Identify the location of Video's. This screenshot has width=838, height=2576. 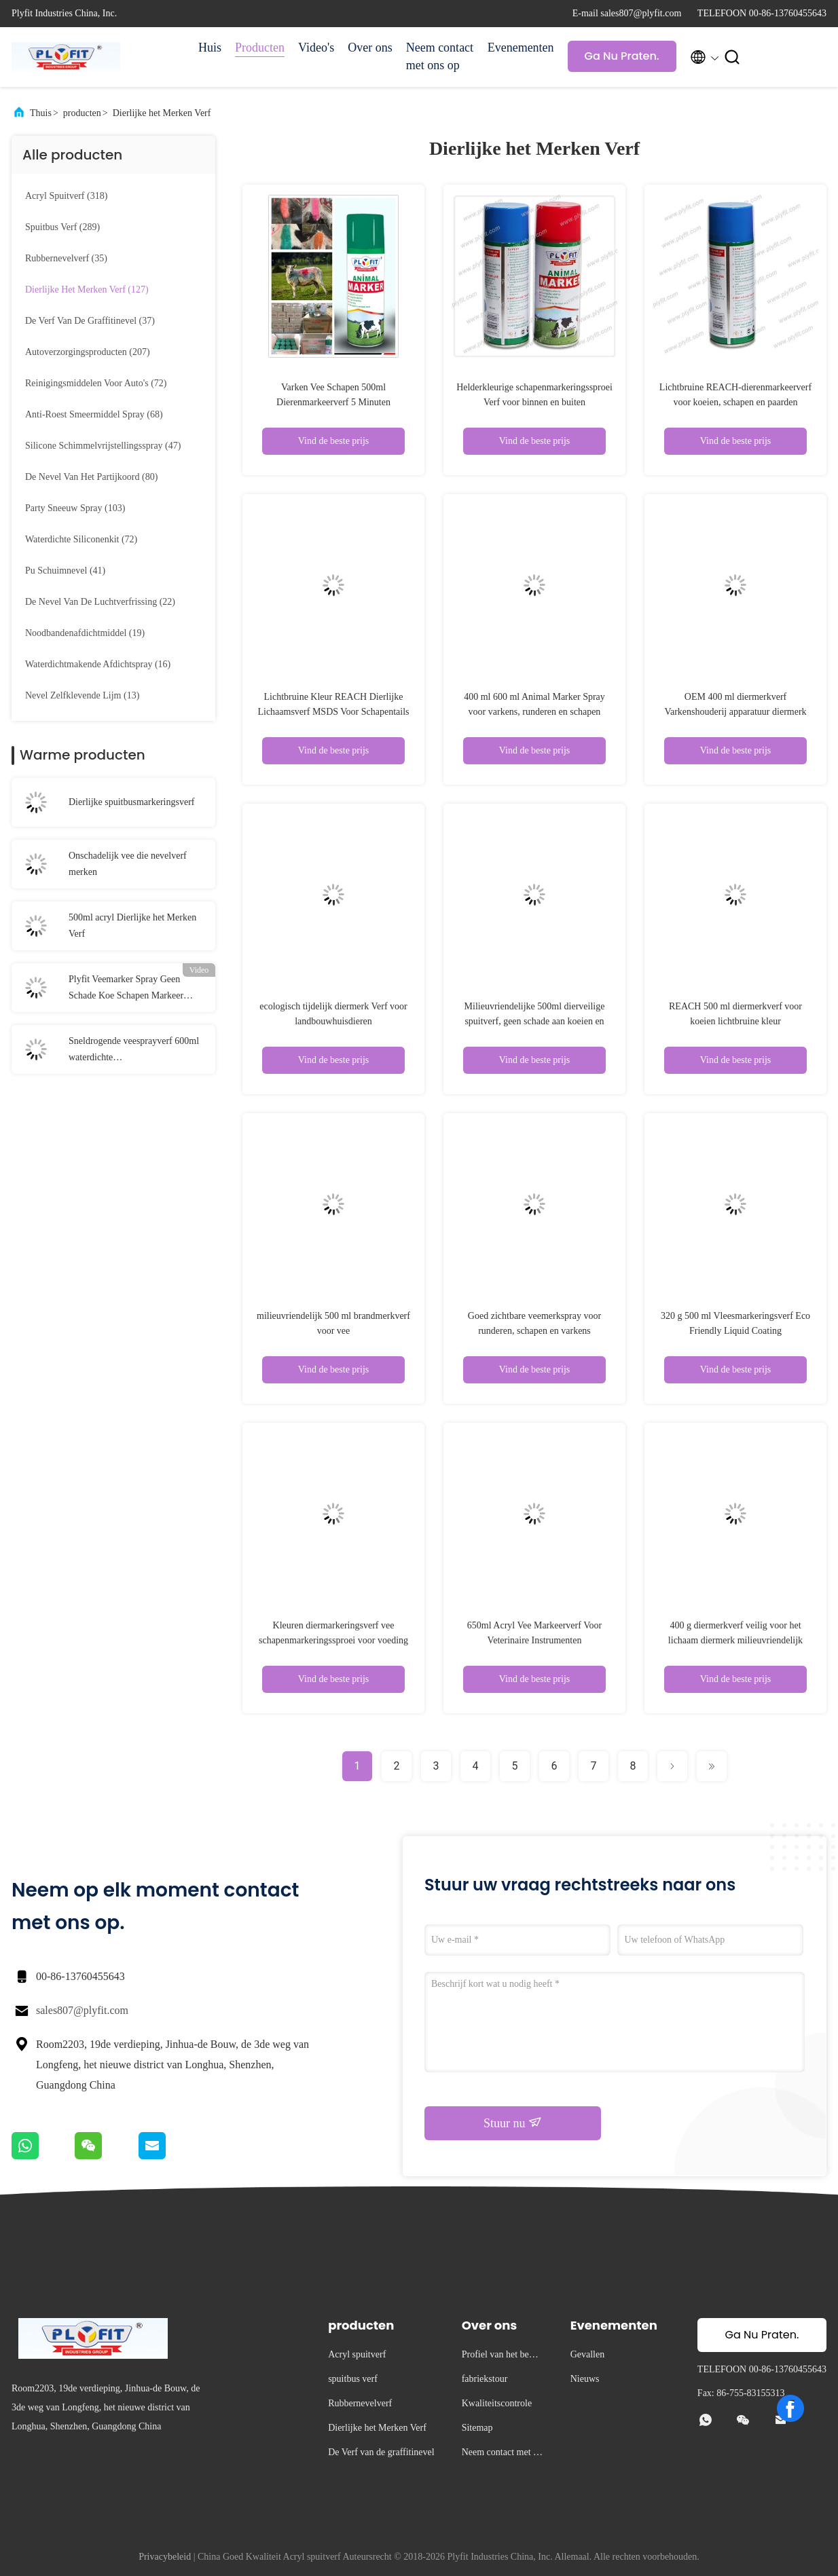
(316, 47).